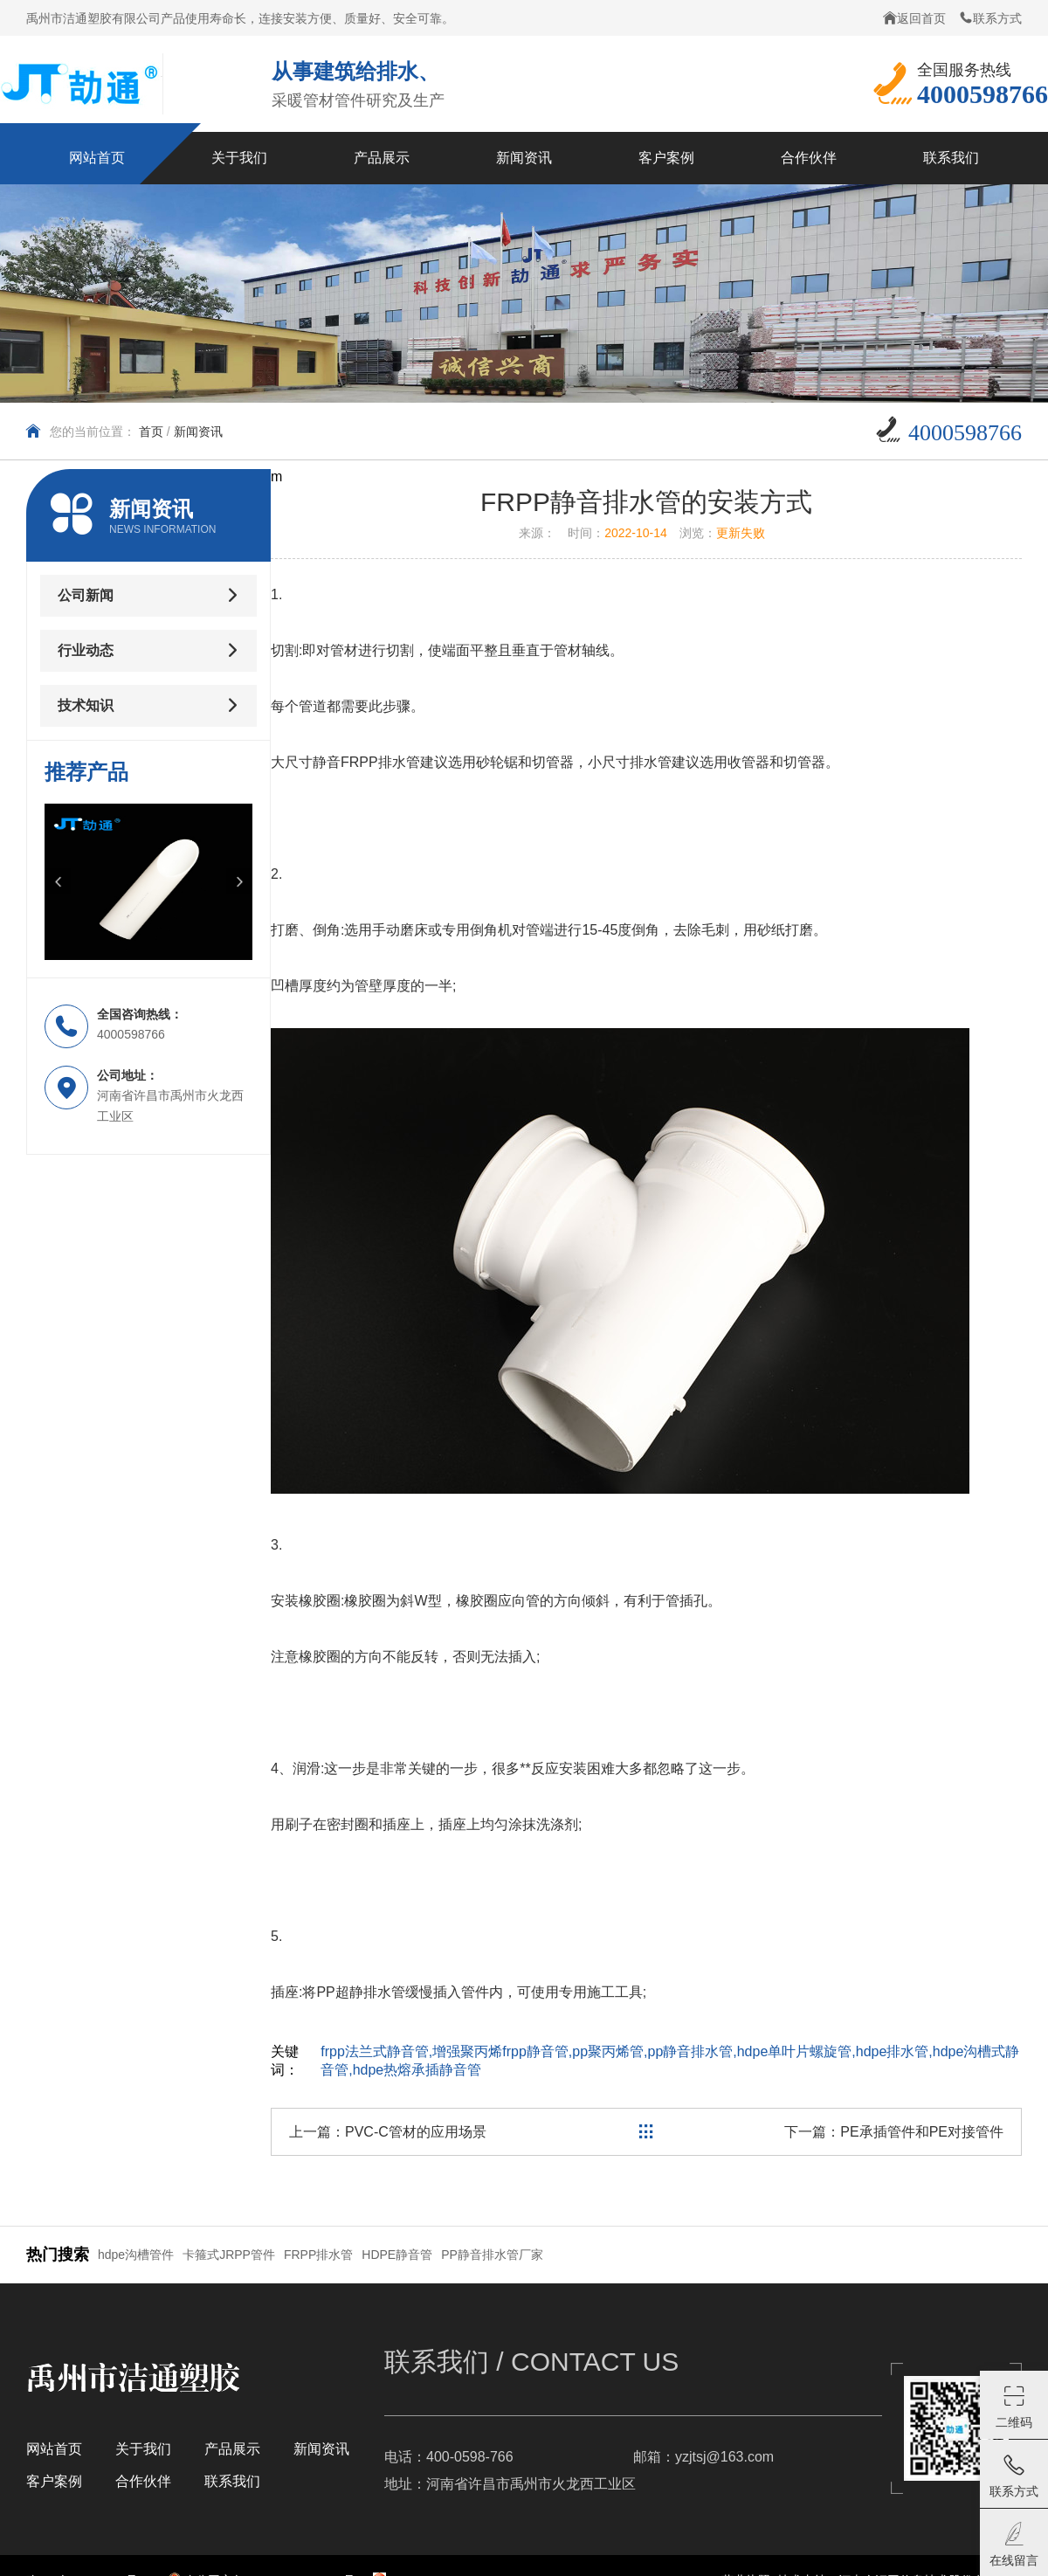  I want to click on 首页, so click(151, 432).